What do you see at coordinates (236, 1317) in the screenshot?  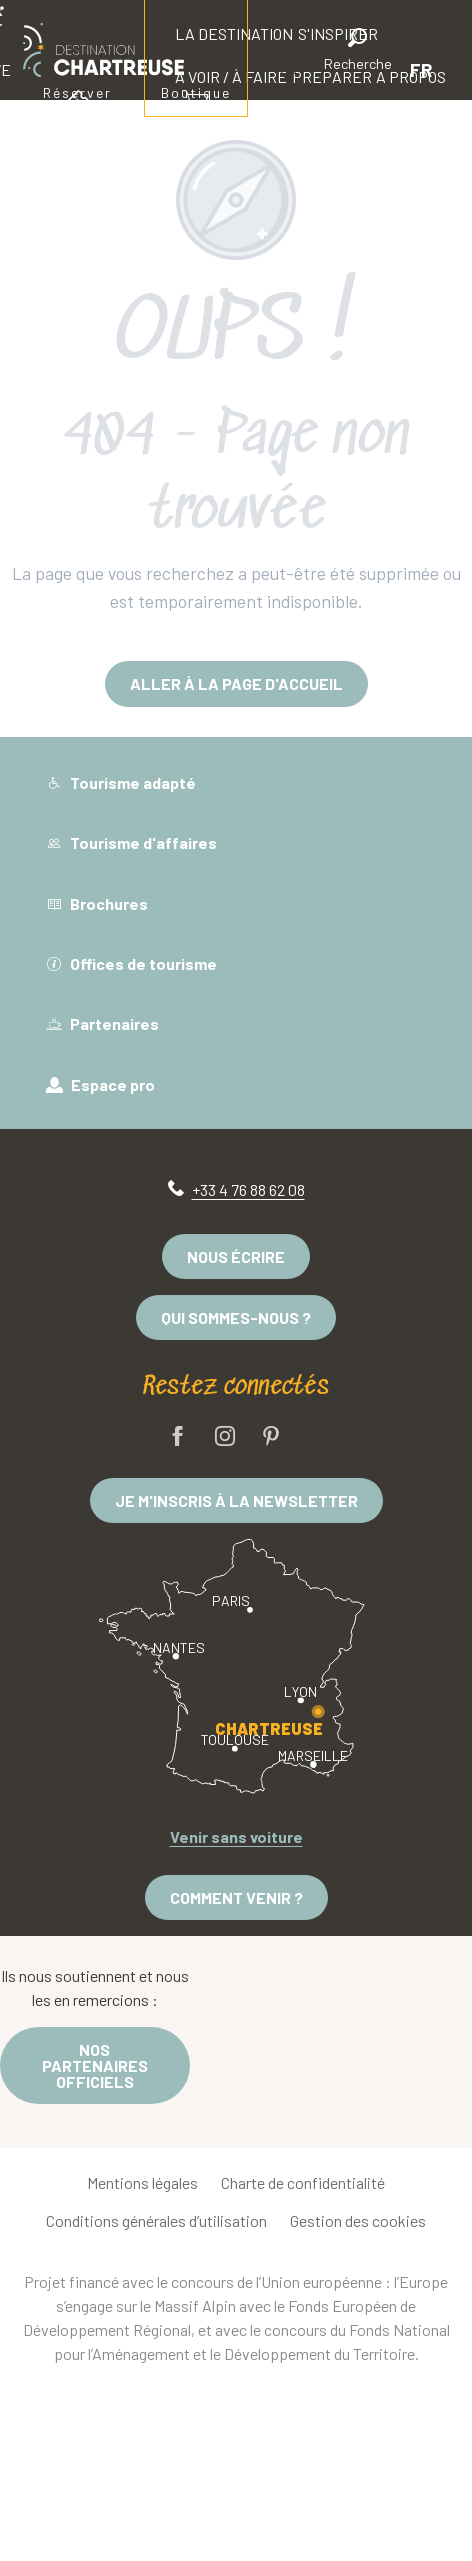 I see `Qui sommes-nous ?` at bounding box center [236, 1317].